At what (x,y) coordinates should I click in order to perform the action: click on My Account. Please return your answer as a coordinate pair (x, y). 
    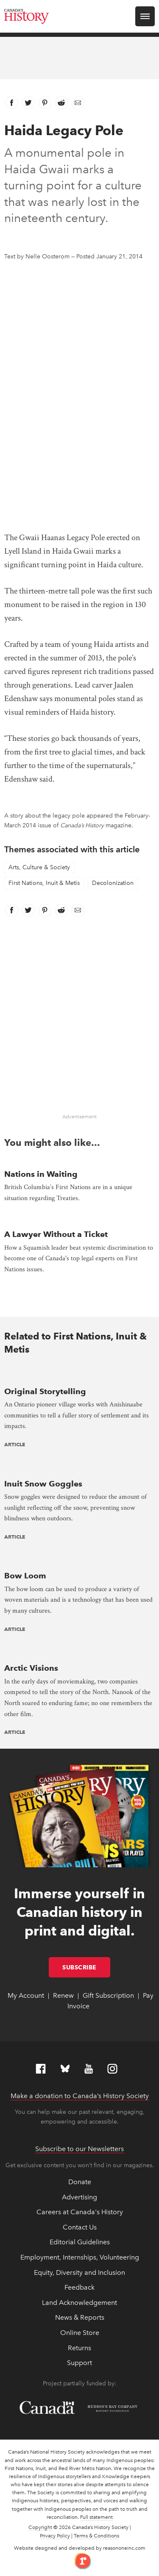
    Looking at the image, I should click on (26, 1995).